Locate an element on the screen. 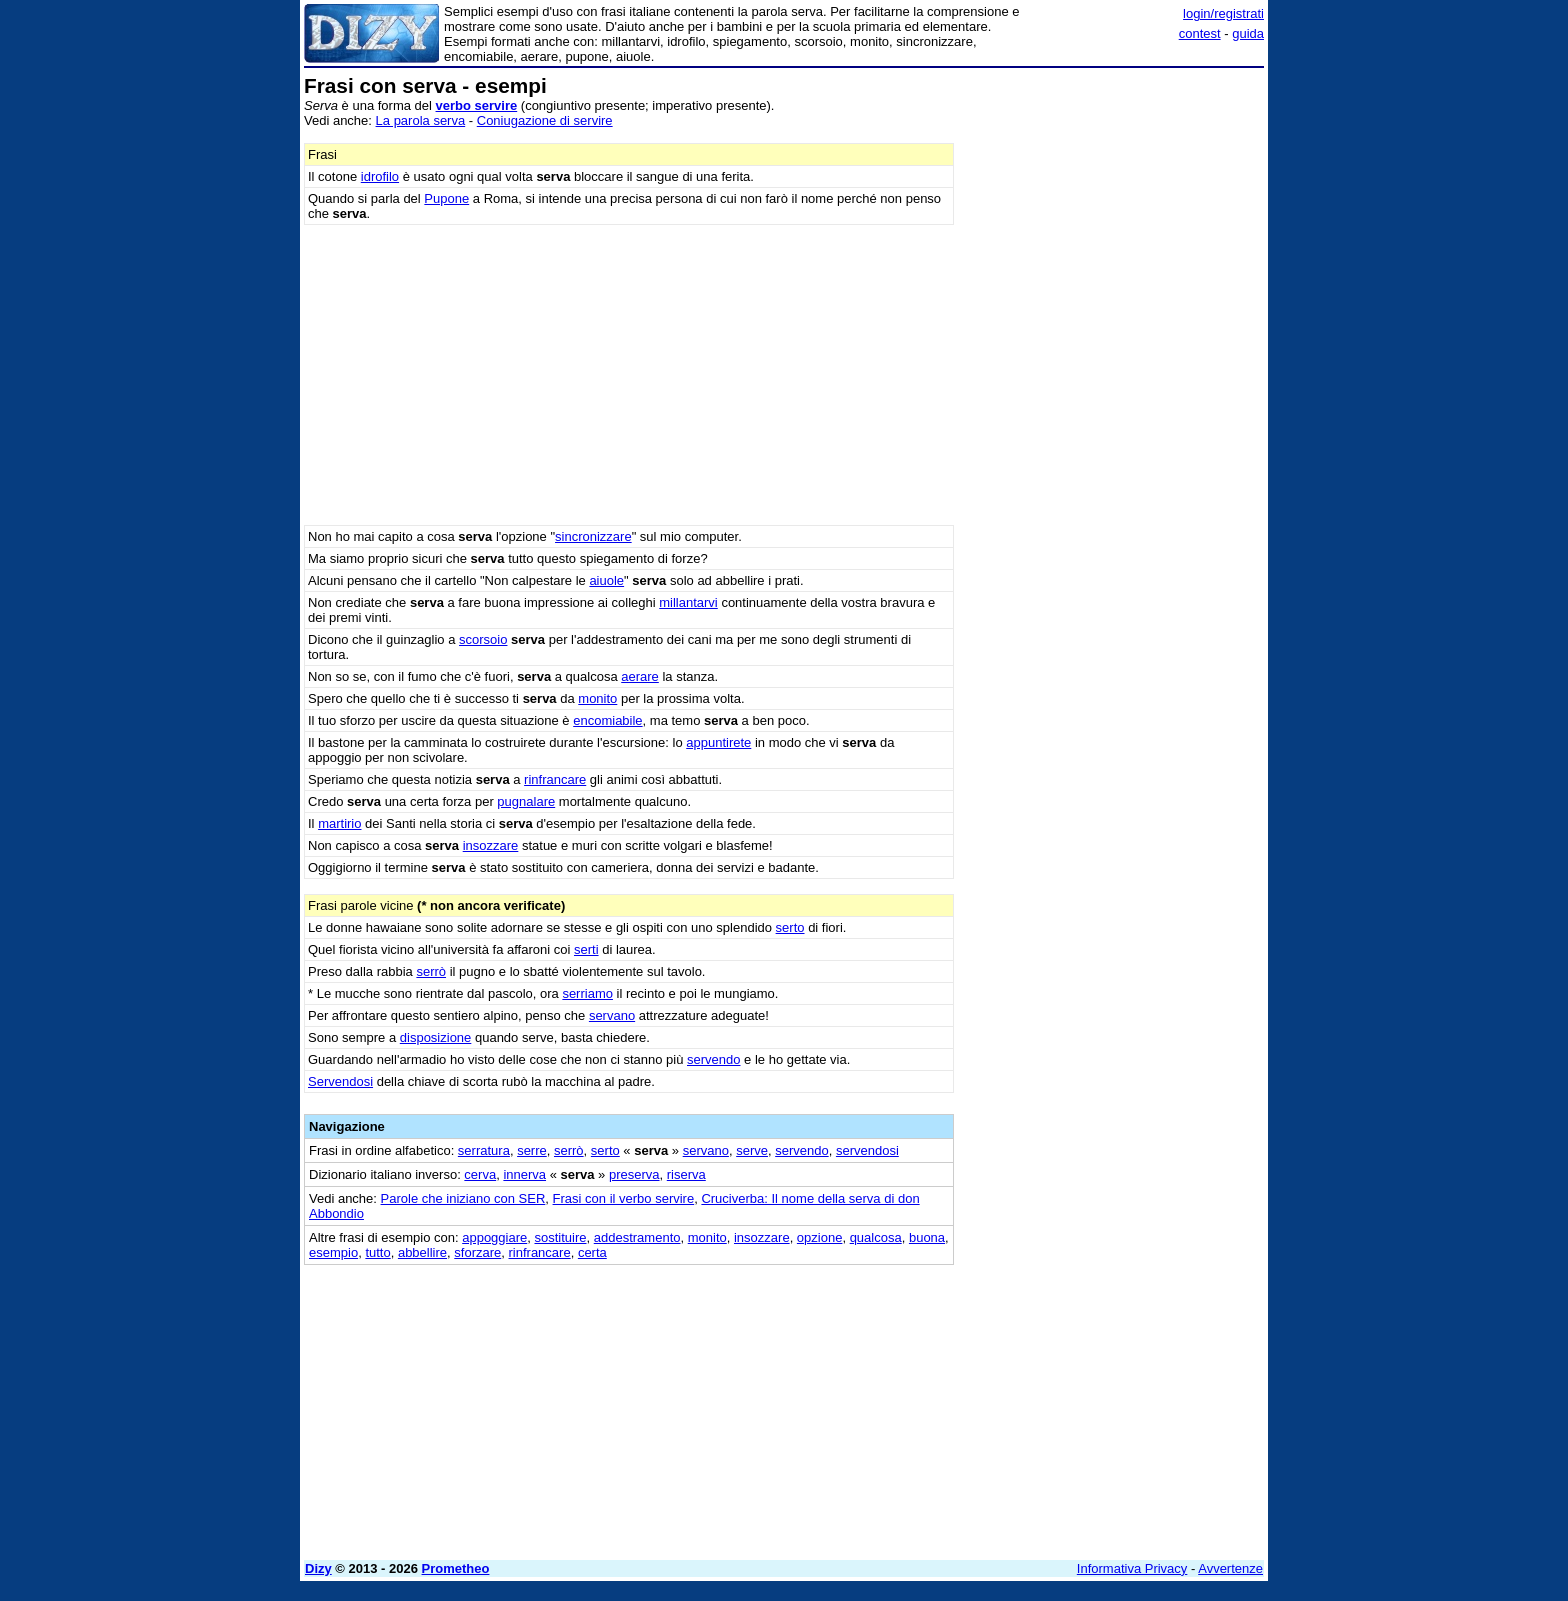 This screenshot has height=1601, width=1568. Frasi con il verbo servire is located at coordinates (624, 1198).